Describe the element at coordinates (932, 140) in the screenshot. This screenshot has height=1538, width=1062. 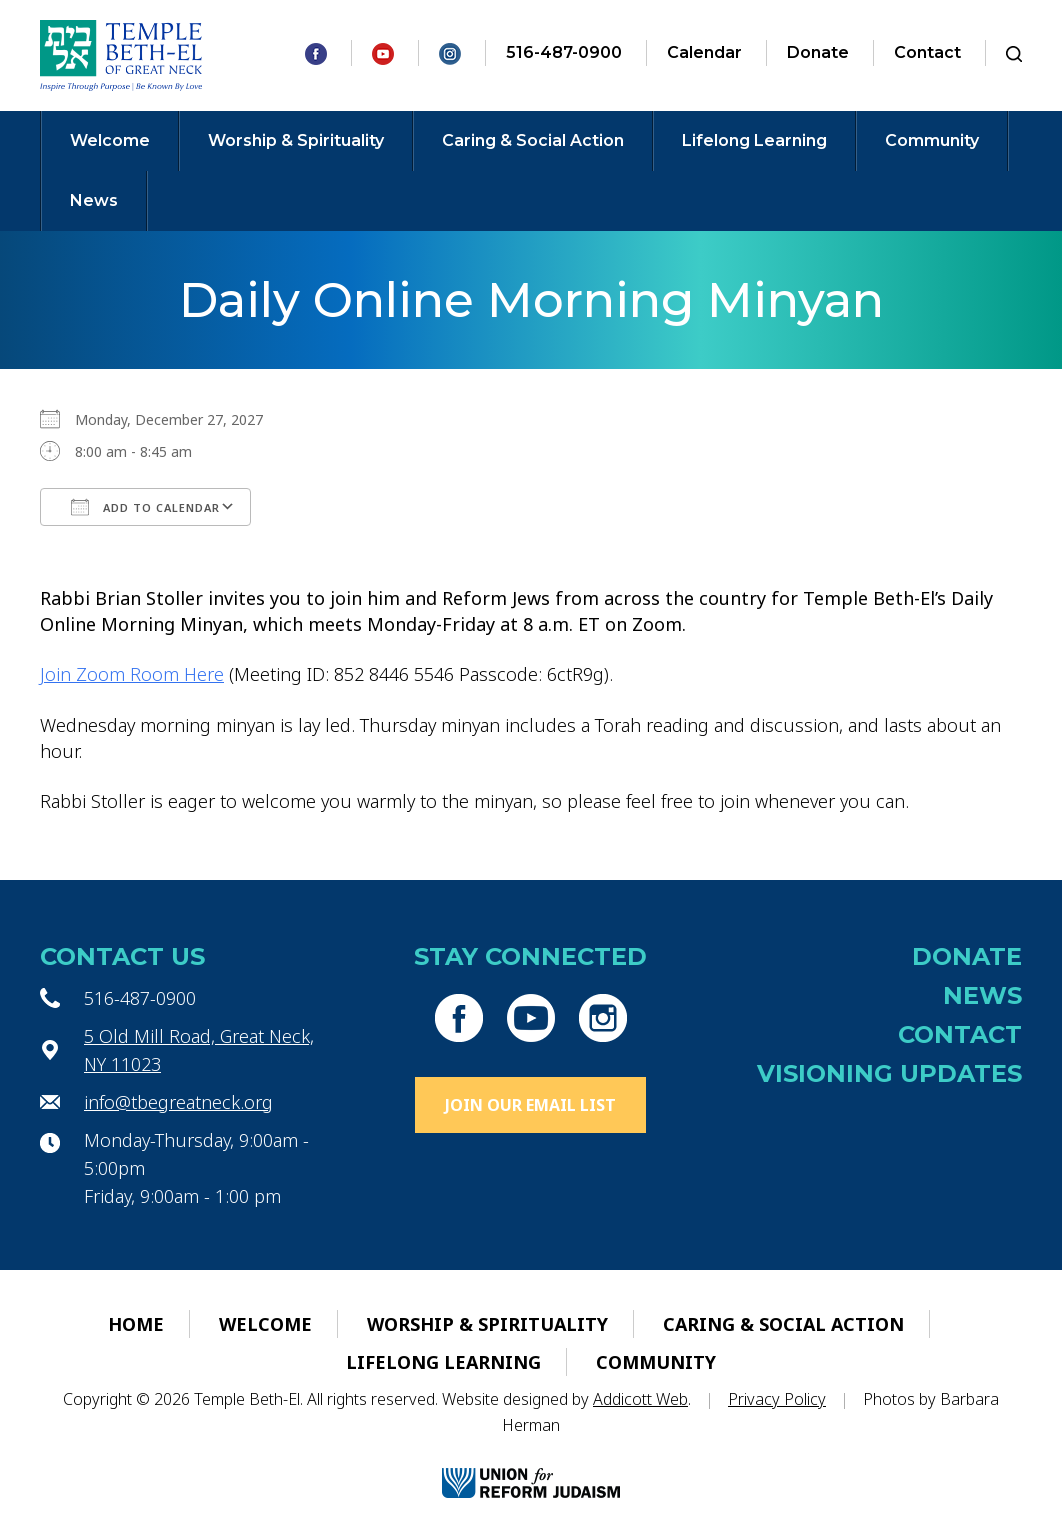
I see `Community` at that location.